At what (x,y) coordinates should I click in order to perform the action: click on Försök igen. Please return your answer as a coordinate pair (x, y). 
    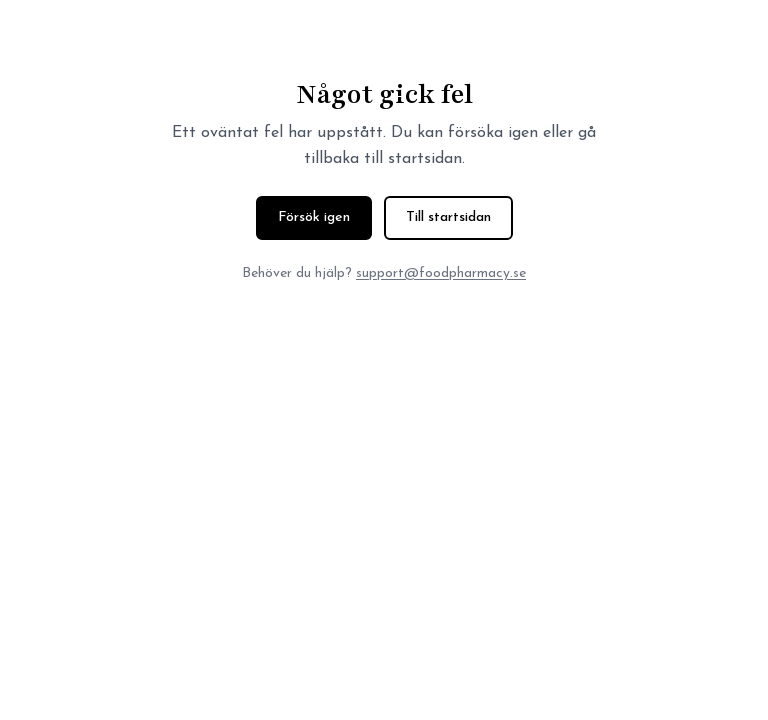
    Looking at the image, I should click on (314, 217).